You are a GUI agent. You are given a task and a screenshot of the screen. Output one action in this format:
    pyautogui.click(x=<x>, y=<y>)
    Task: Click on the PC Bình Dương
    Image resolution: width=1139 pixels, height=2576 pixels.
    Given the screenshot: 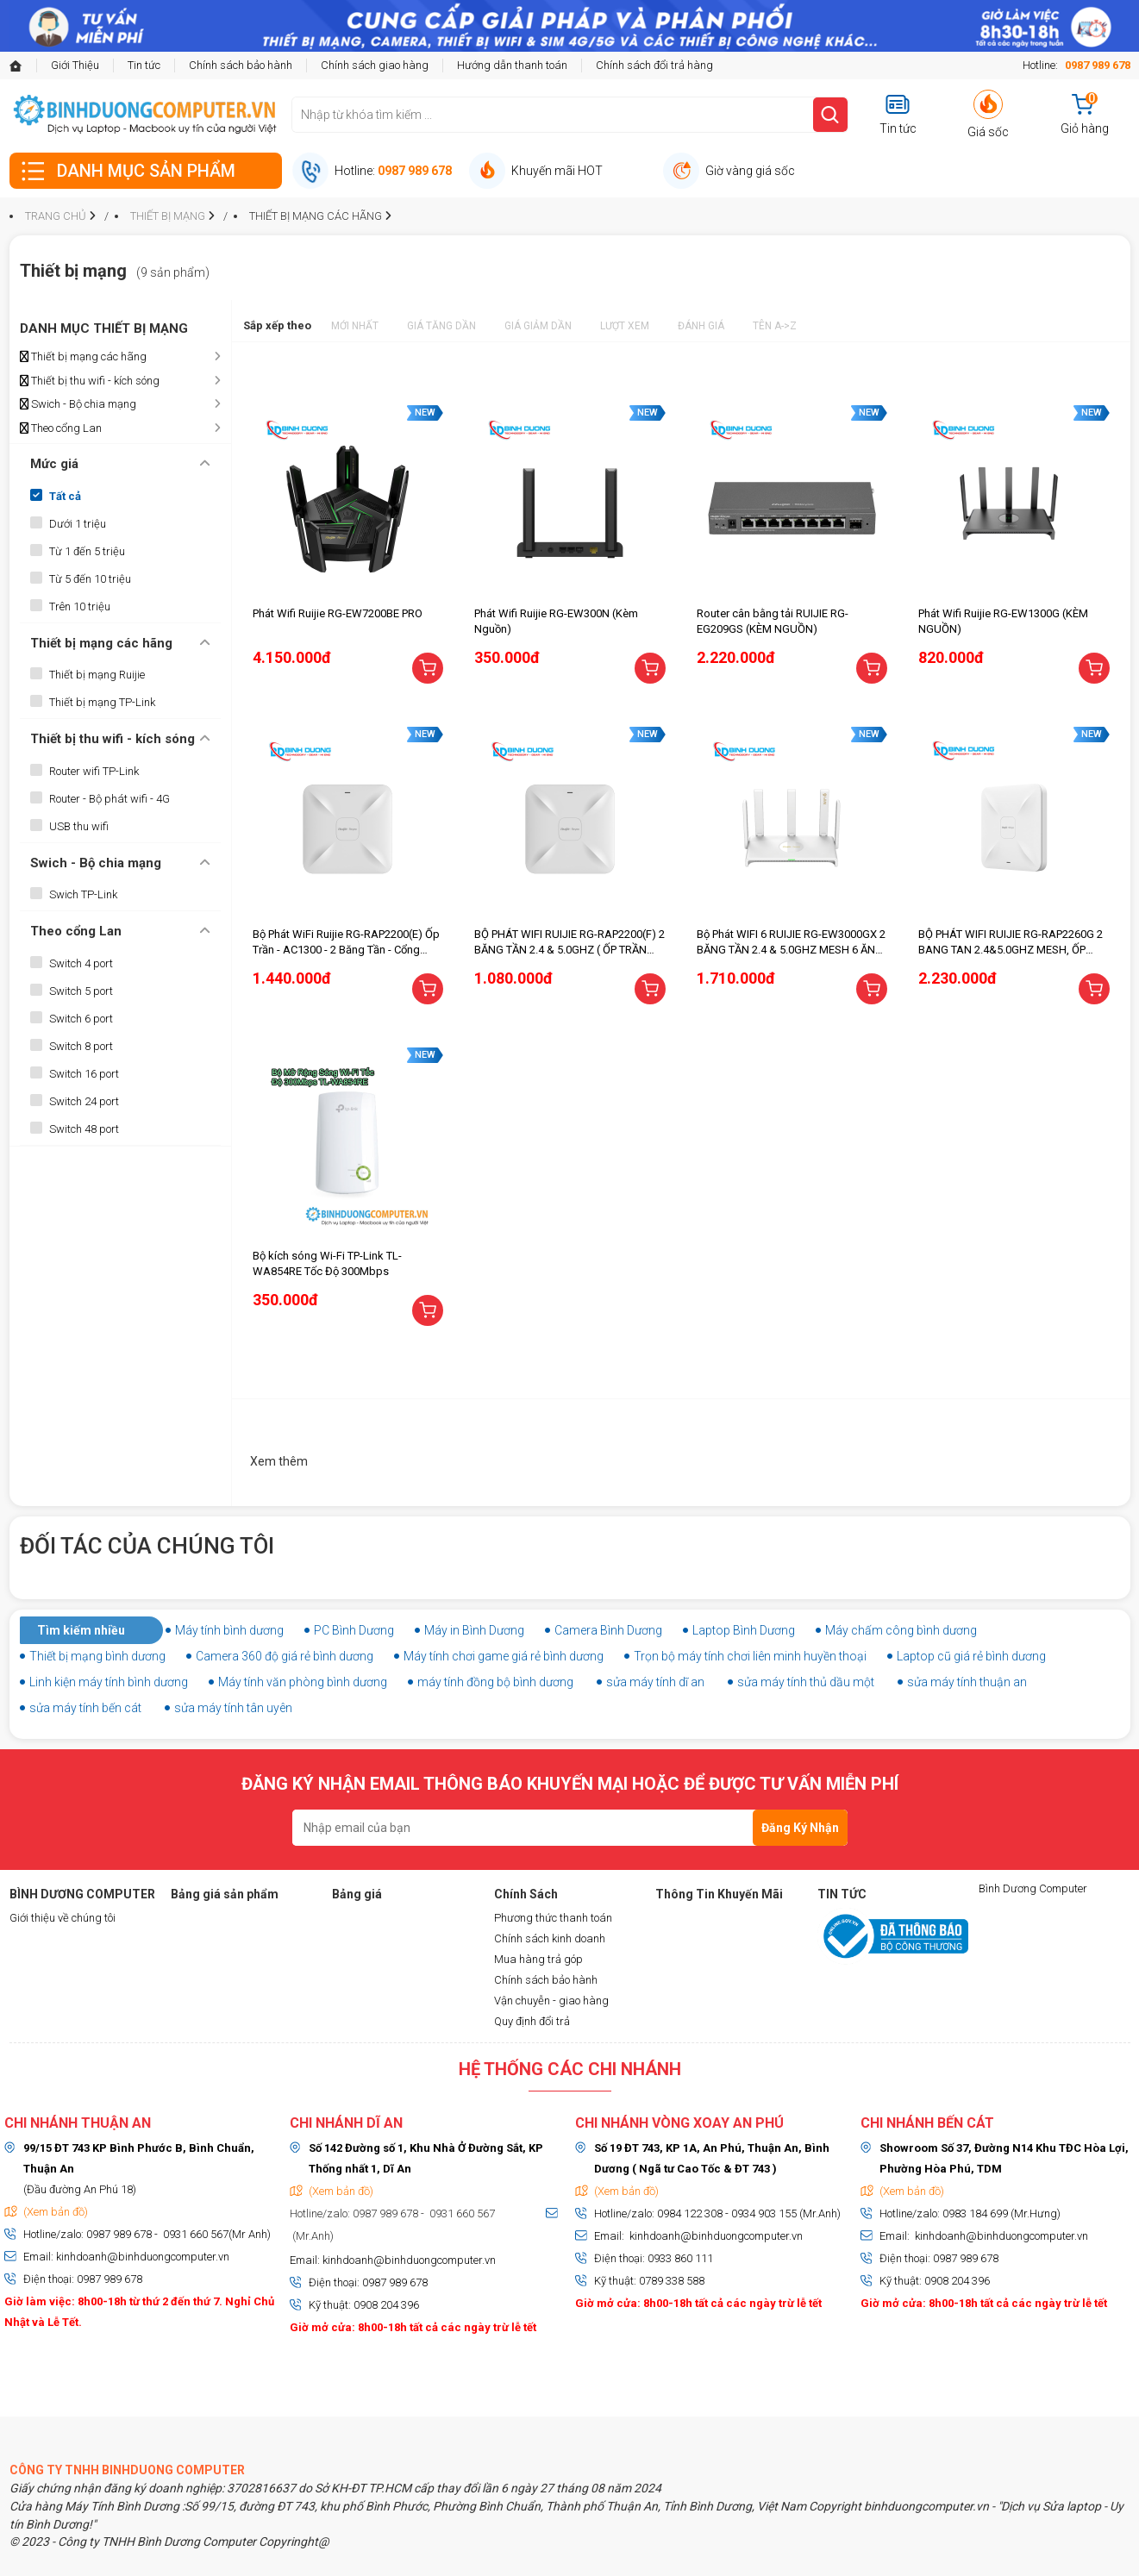 What is the action you would take?
    pyautogui.click(x=354, y=1630)
    